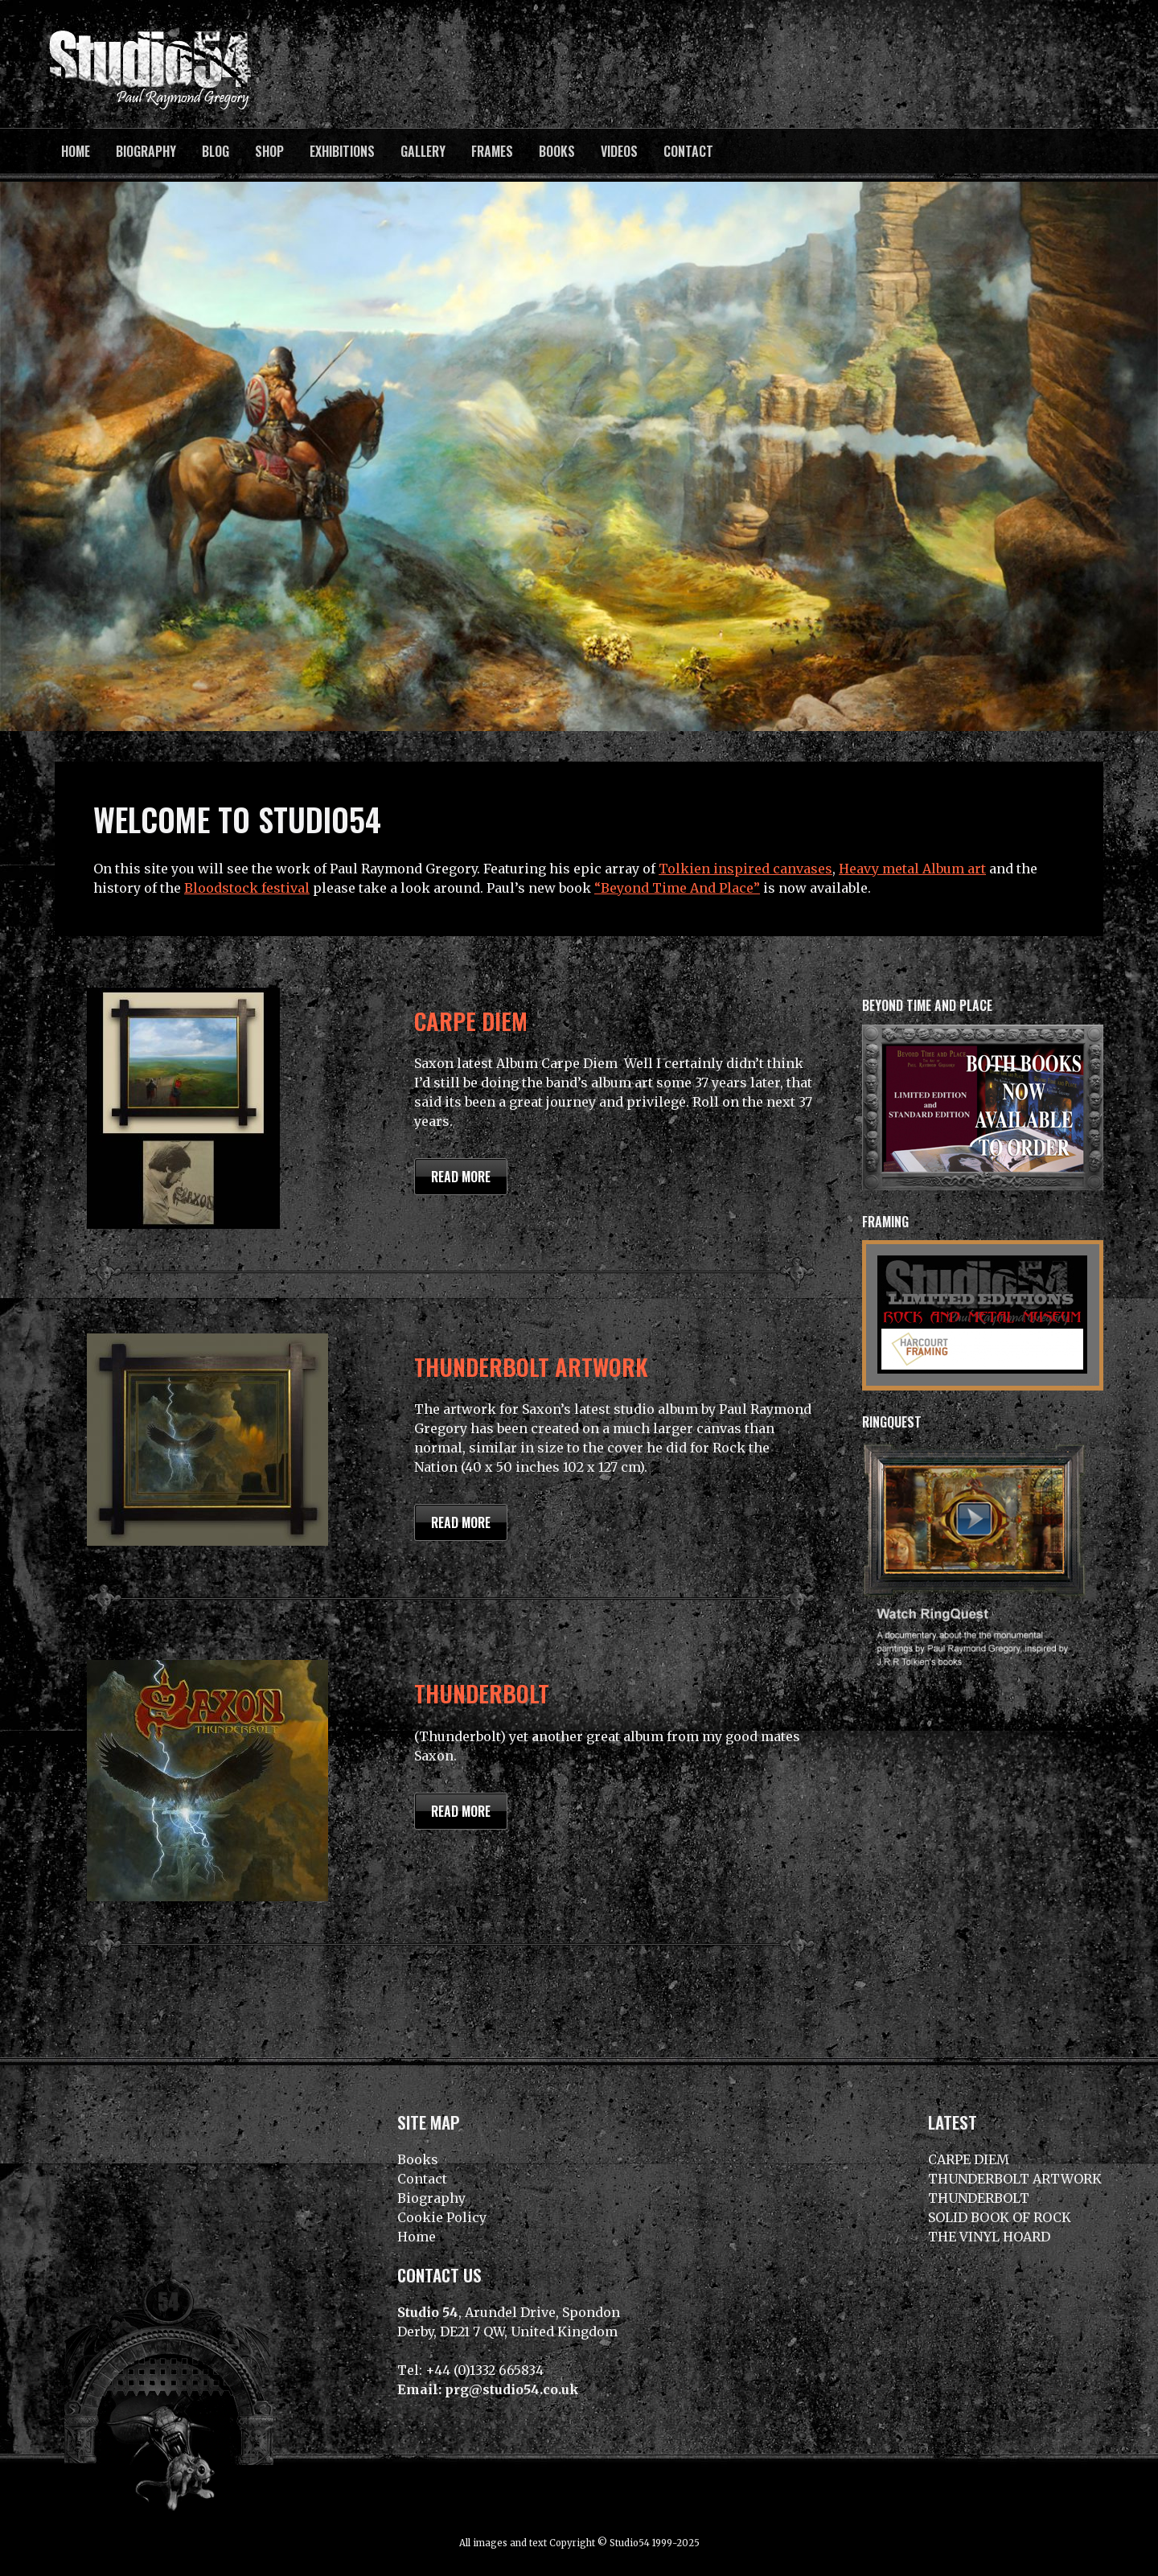  Describe the element at coordinates (619, 151) in the screenshot. I see `Videos` at that location.